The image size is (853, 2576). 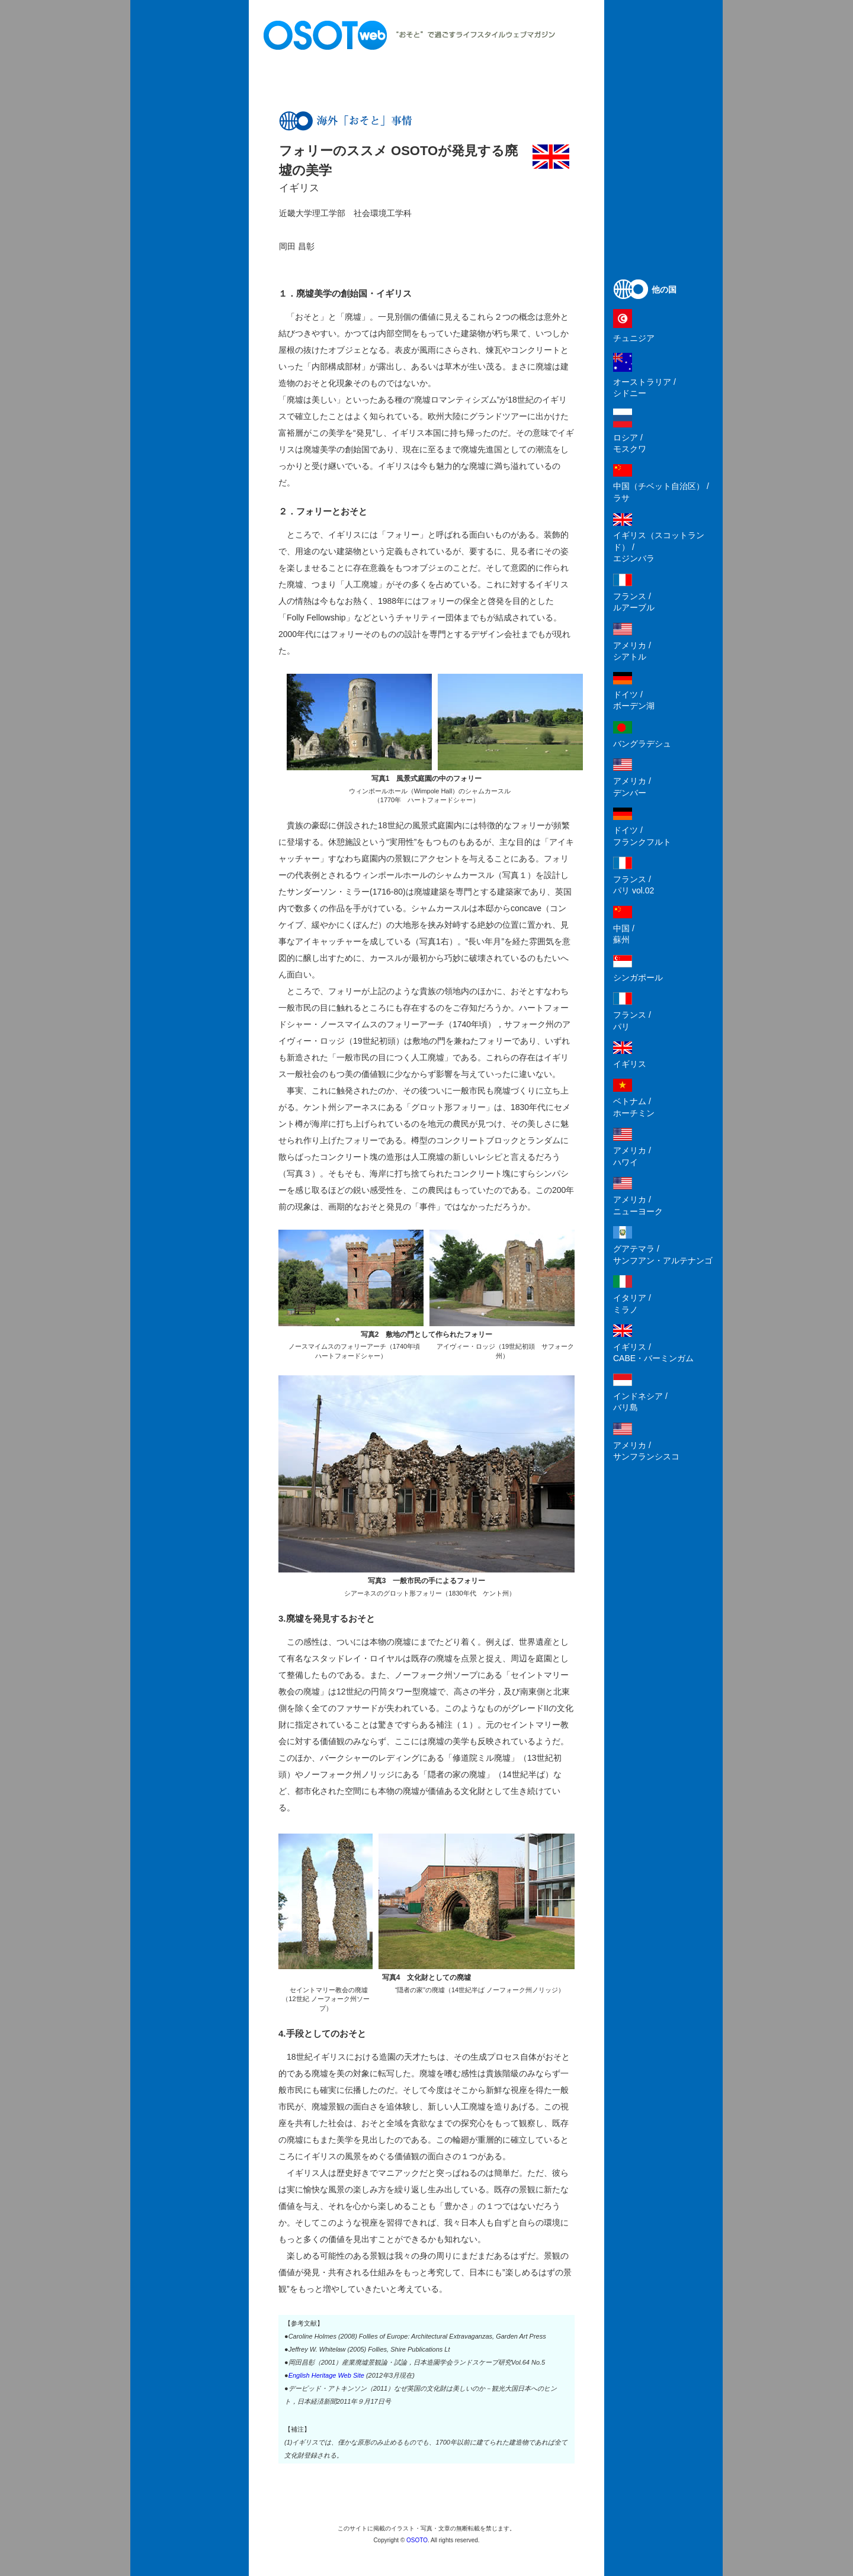 What do you see at coordinates (623, 934) in the screenshot?
I see `中国 /蘇州` at bounding box center [623, 934].